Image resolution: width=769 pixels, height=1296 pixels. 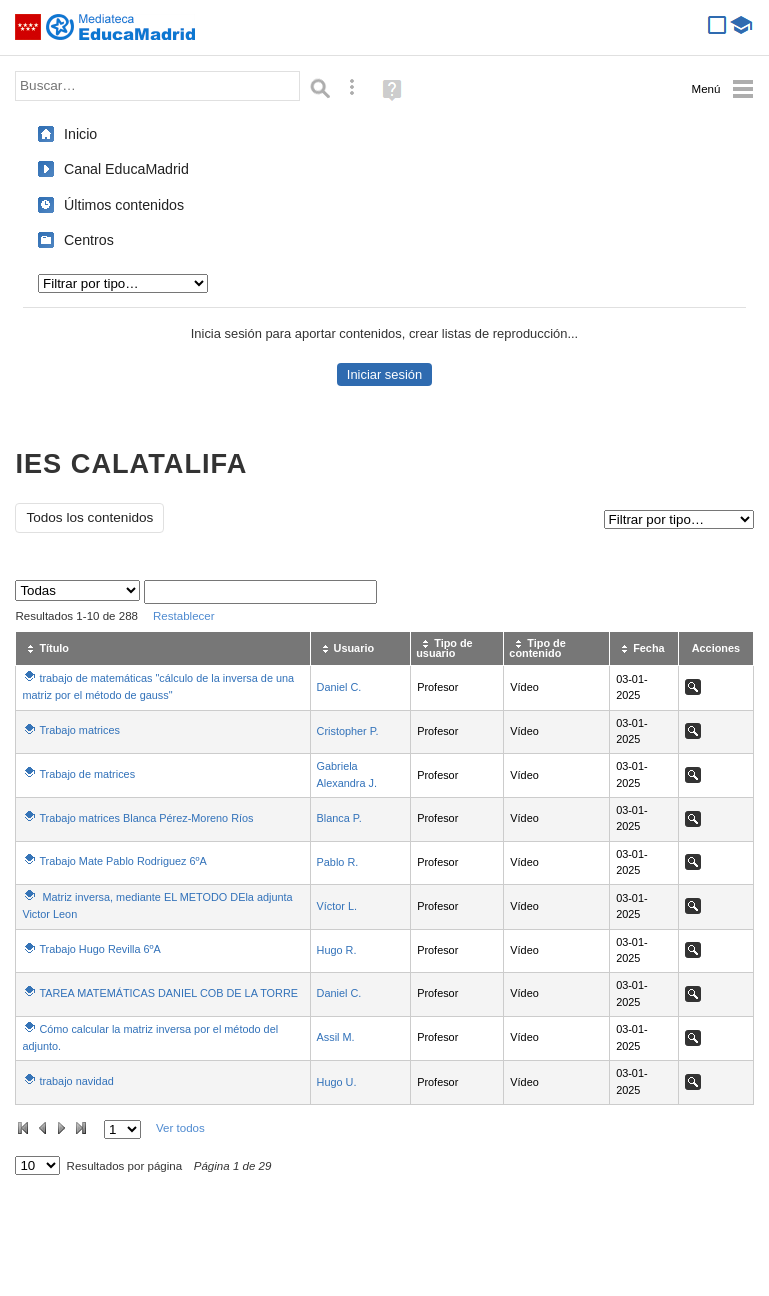 I want to click on Blanca P., so click(x=339, y=818).